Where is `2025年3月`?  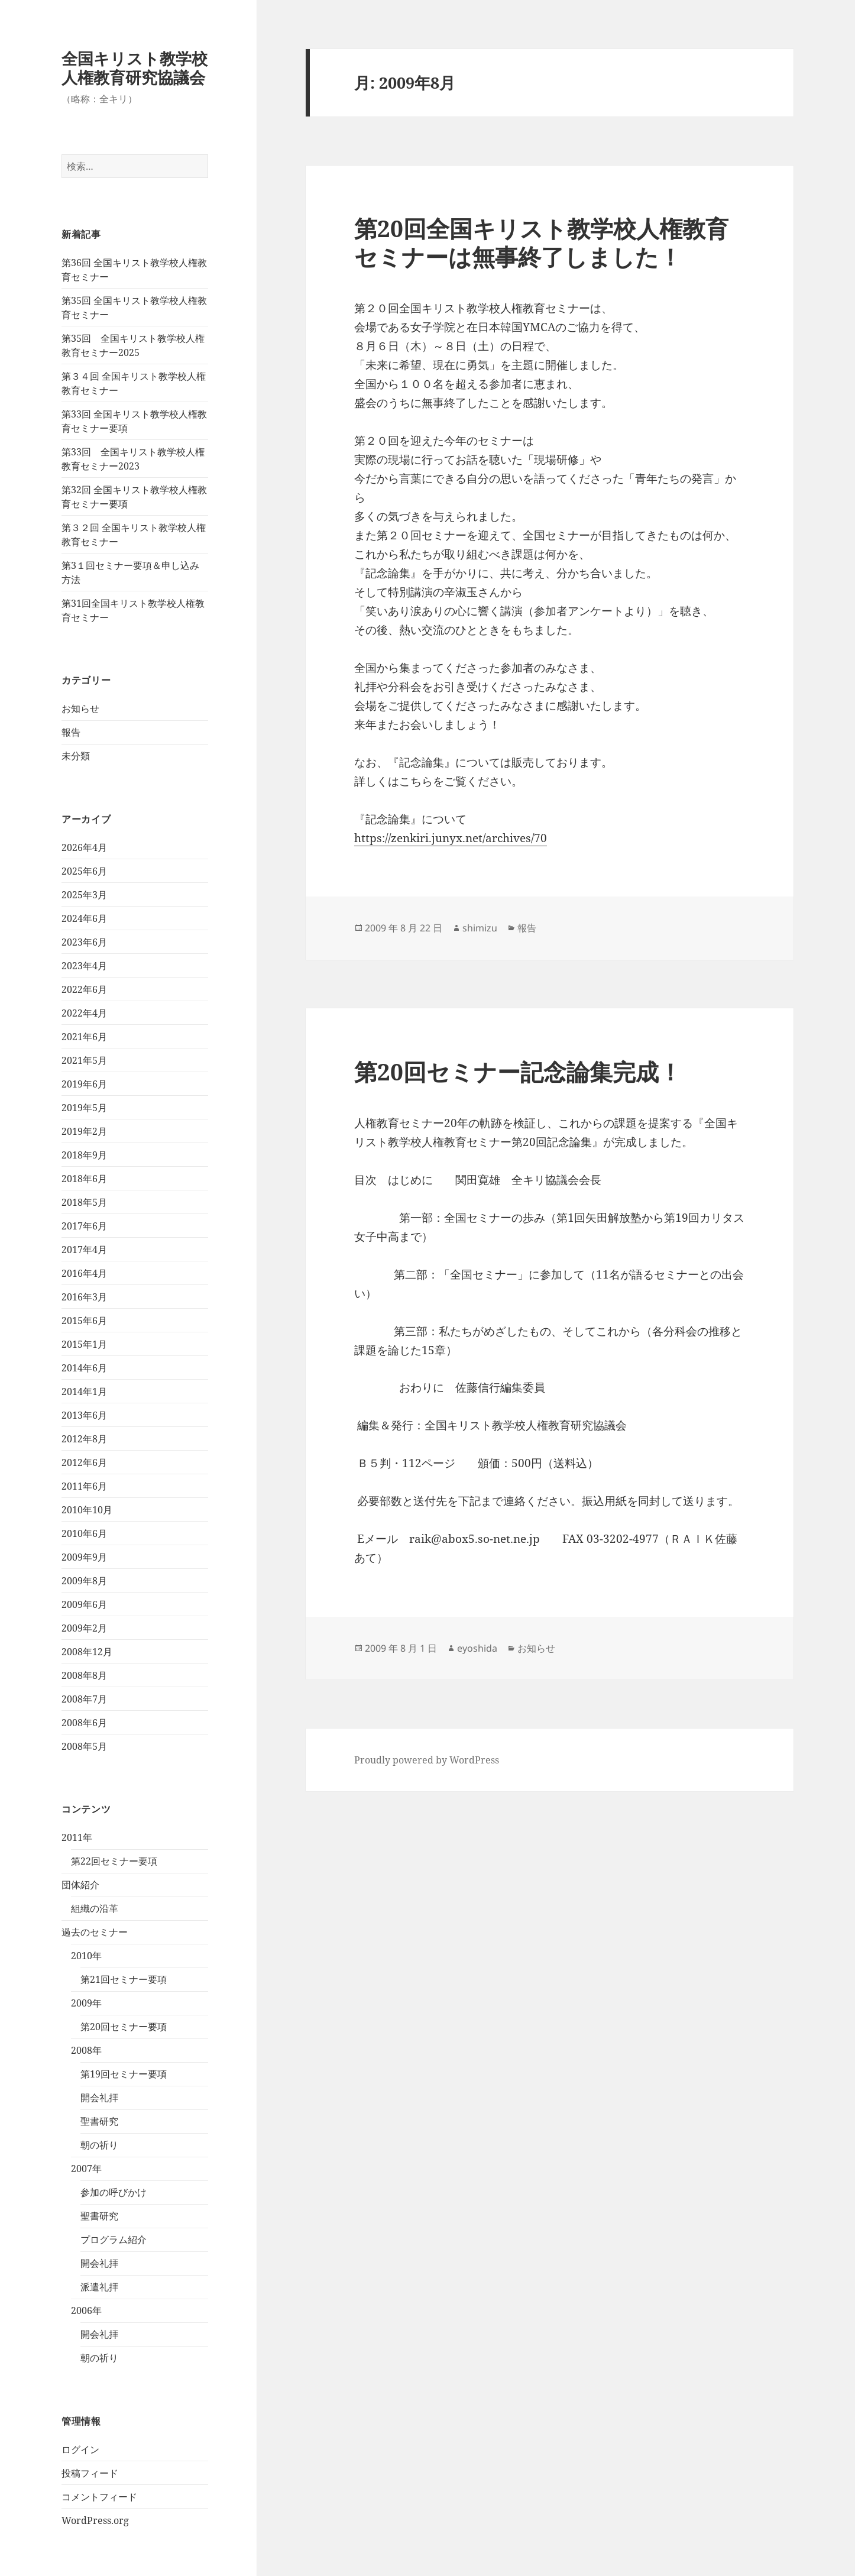
2025年3月 is located at coordinates (84, 894).